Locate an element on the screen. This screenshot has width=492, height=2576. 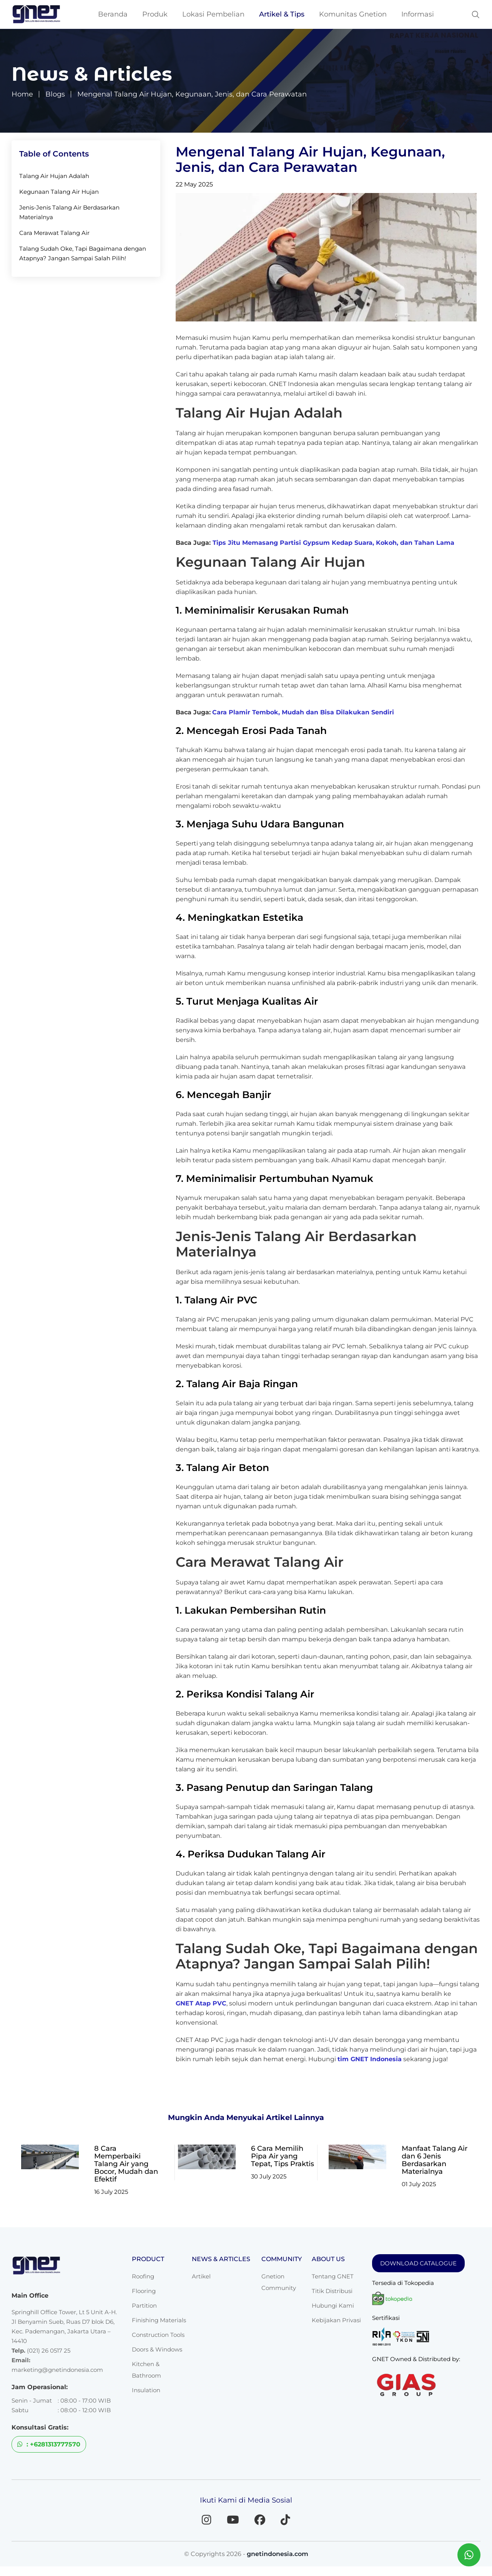
Blogs is located at coordinates (55, 94).